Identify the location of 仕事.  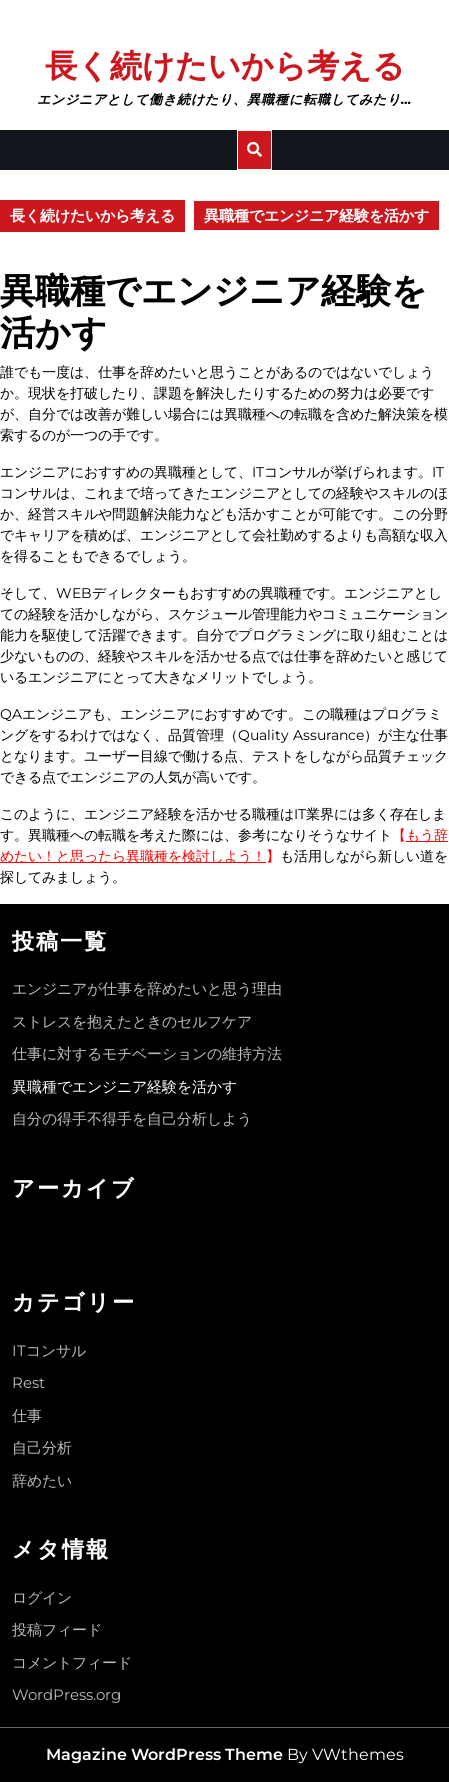
(27, 1415).